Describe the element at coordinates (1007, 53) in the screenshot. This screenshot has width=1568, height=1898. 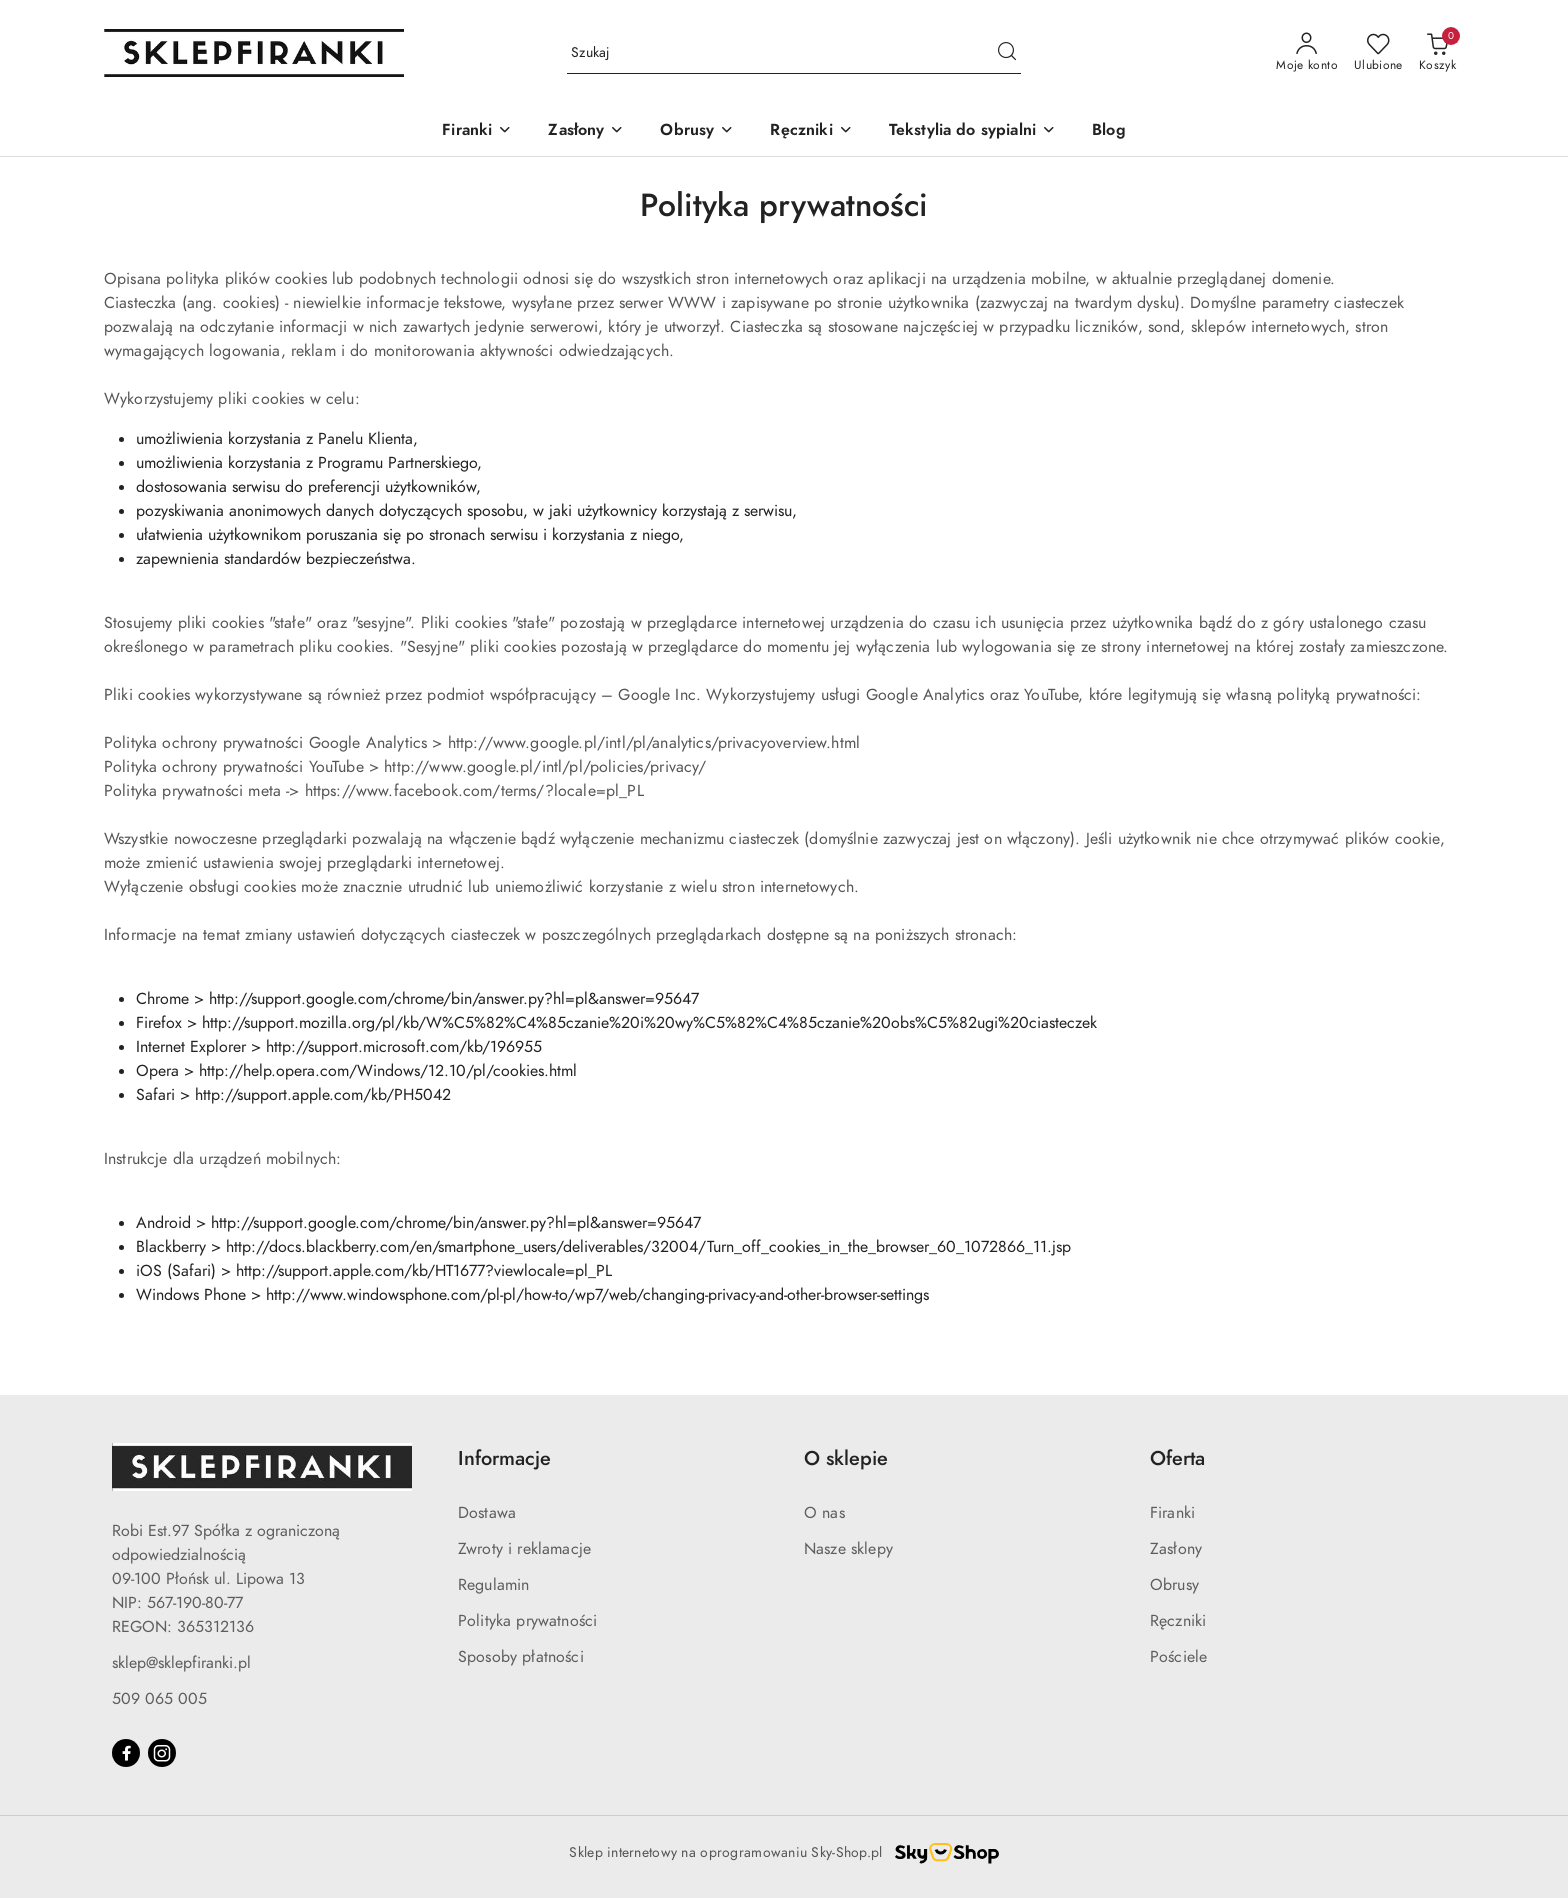
I see `[Szukaj i przejdź do wyników wyszukiwania]` at that location.